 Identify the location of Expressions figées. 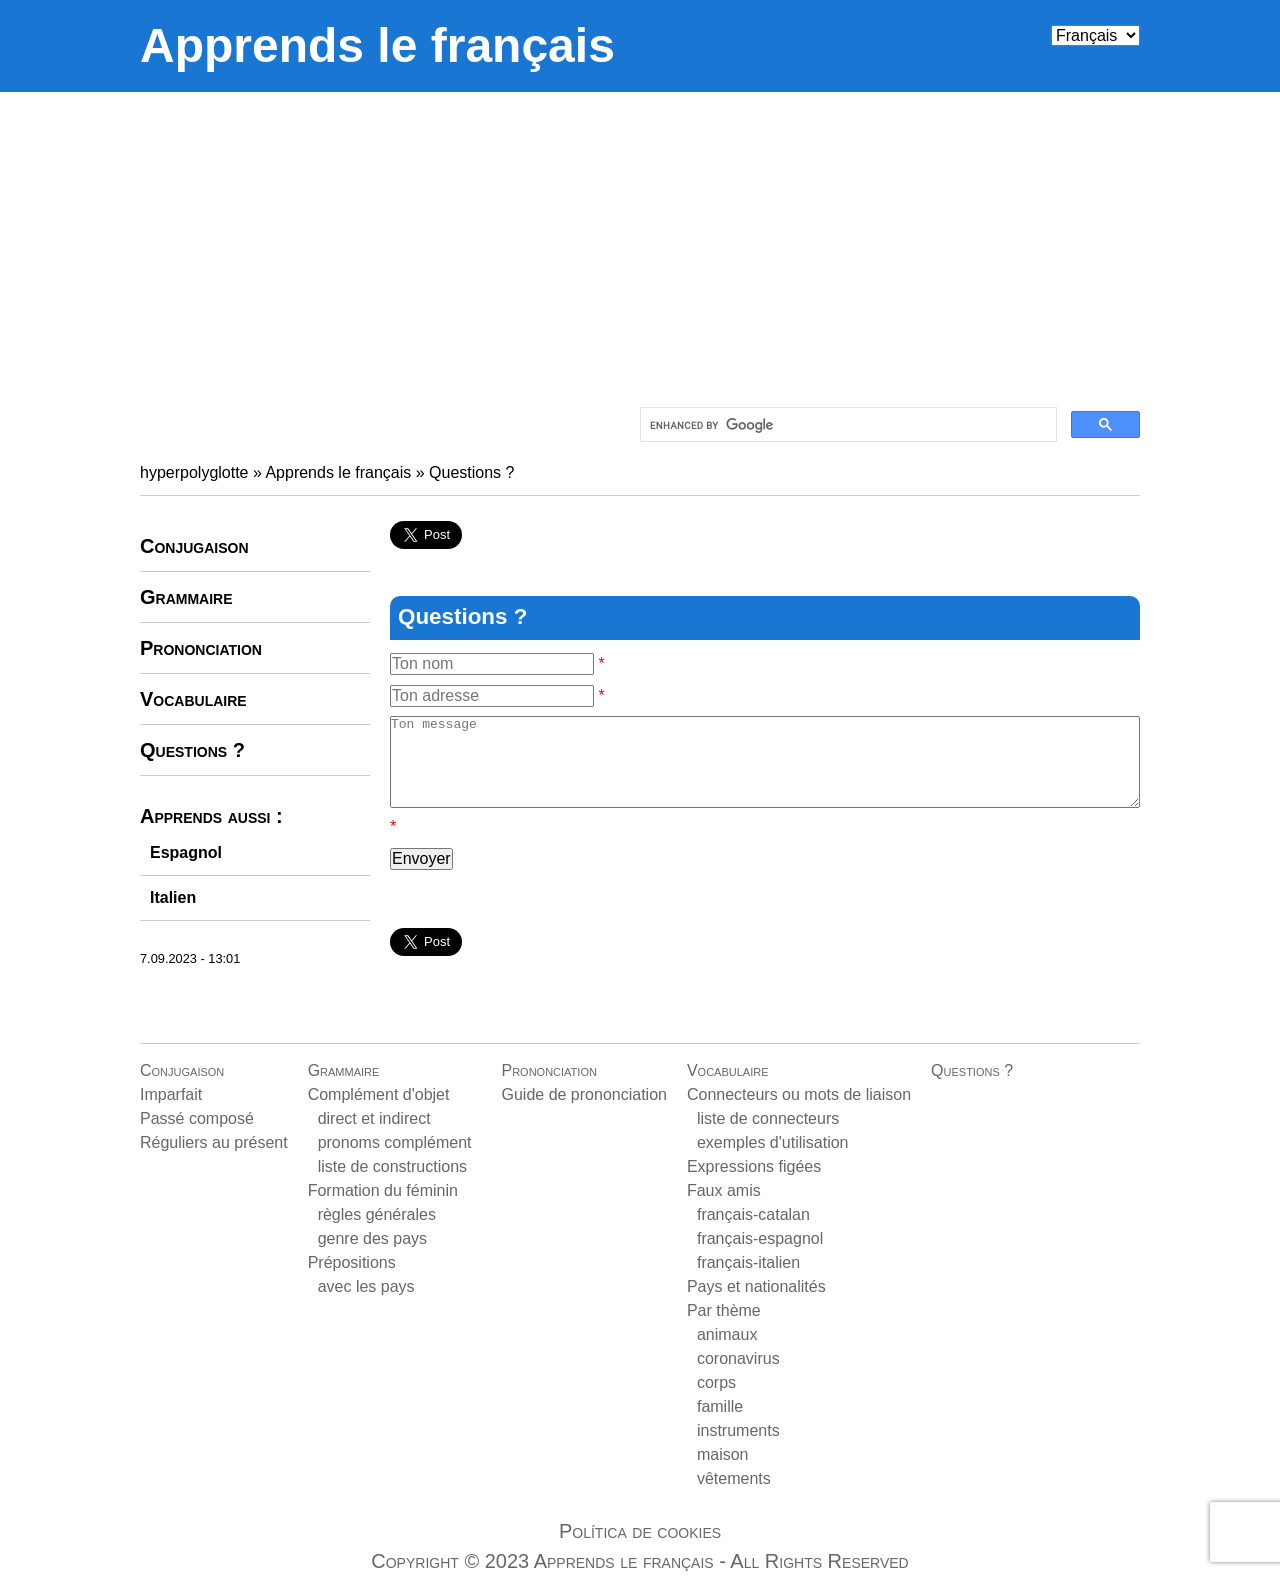
(754, 1166).